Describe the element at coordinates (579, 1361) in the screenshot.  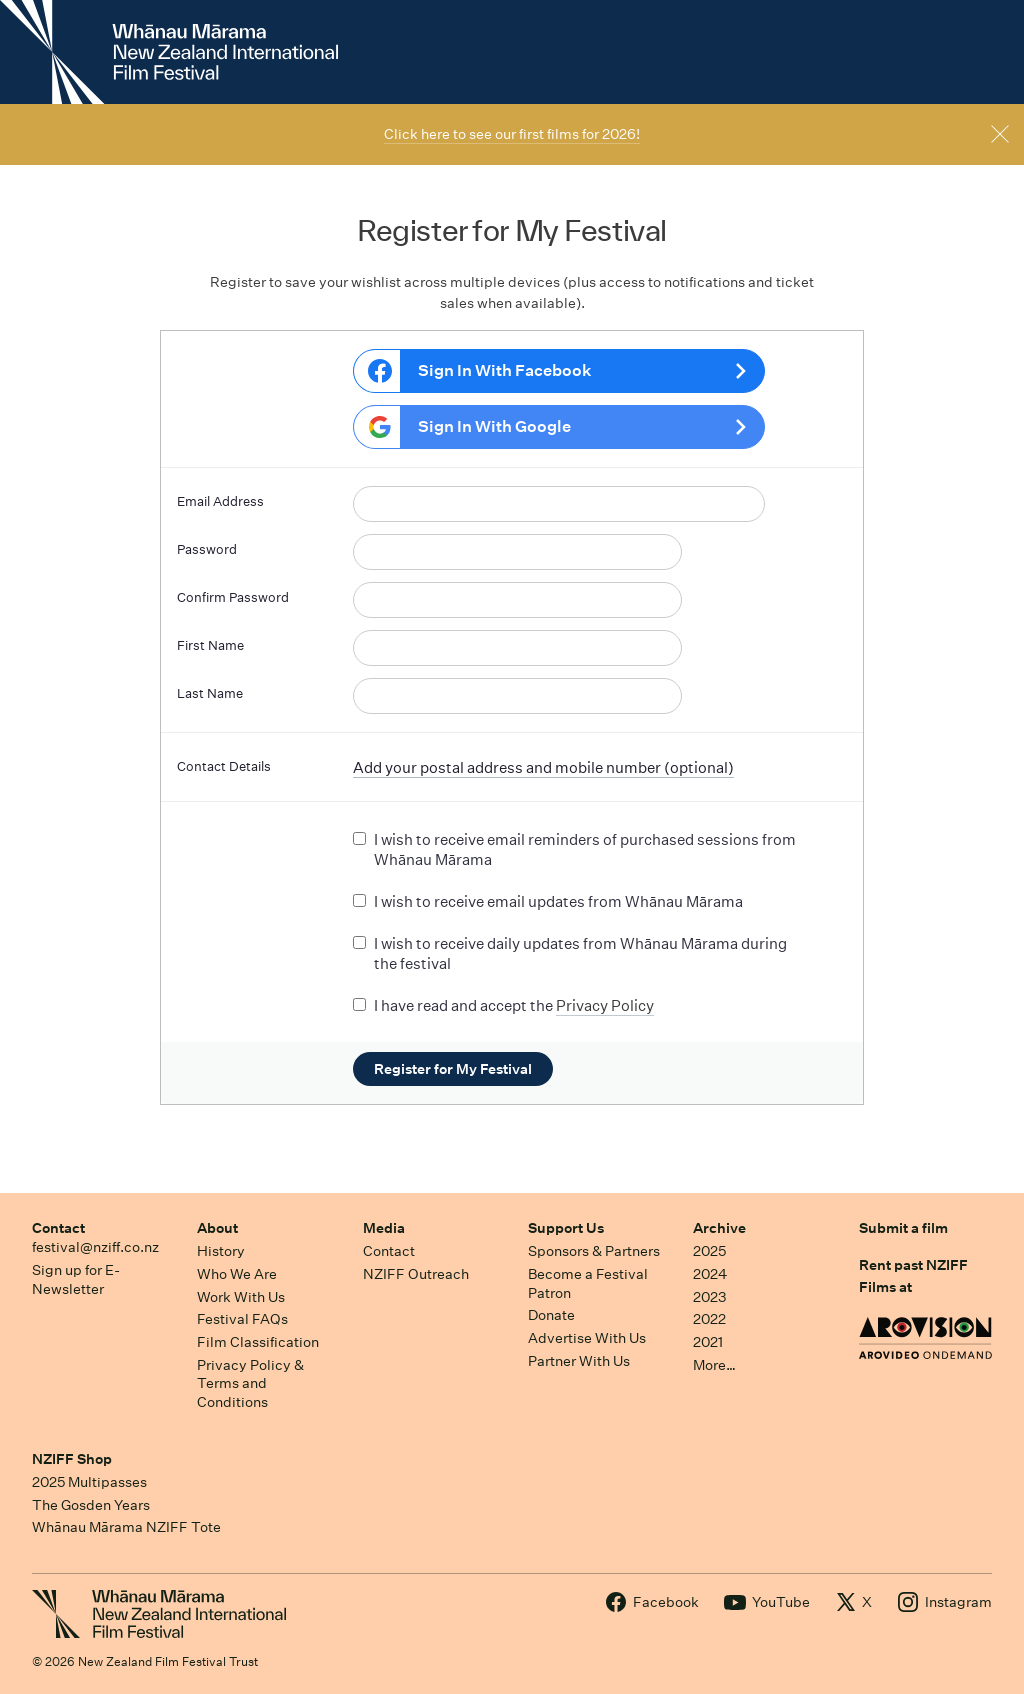
I see `Partner With Us` at that location.